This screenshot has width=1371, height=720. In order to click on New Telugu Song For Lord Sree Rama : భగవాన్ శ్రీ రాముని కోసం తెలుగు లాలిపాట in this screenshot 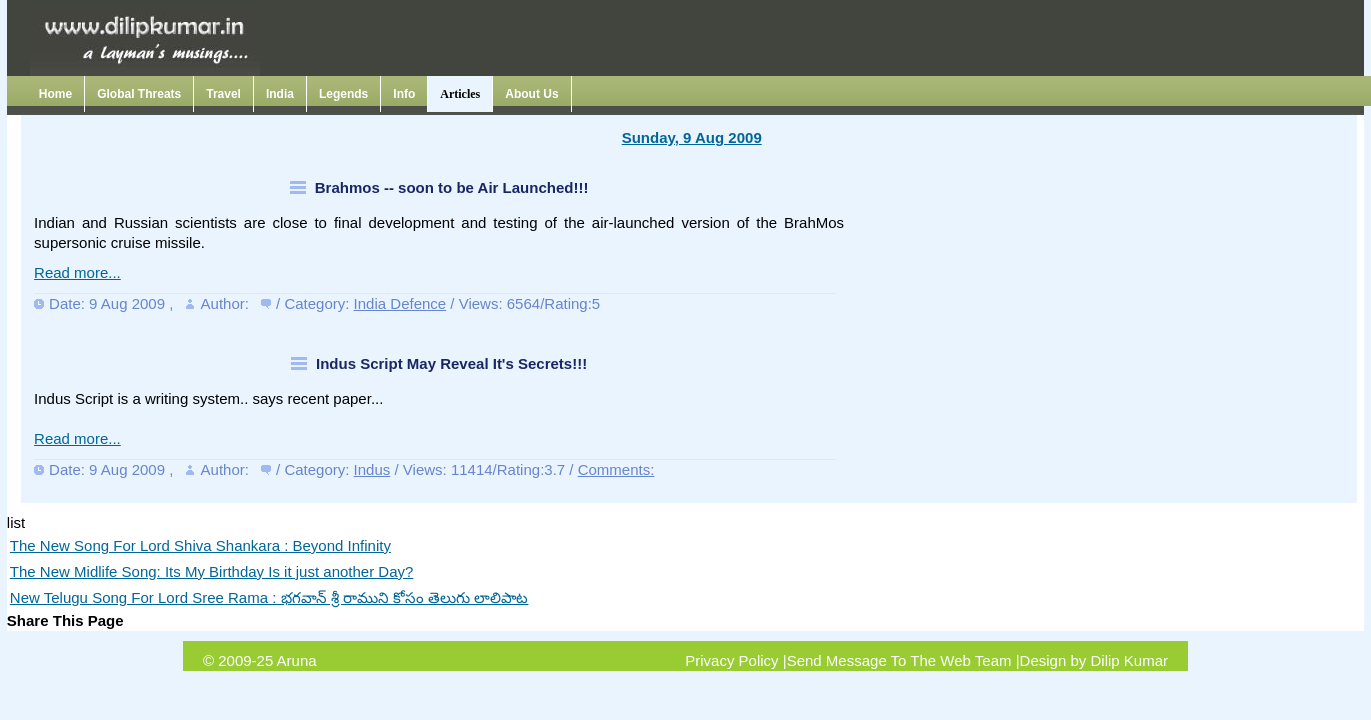, I will do `click(269, 597)`.